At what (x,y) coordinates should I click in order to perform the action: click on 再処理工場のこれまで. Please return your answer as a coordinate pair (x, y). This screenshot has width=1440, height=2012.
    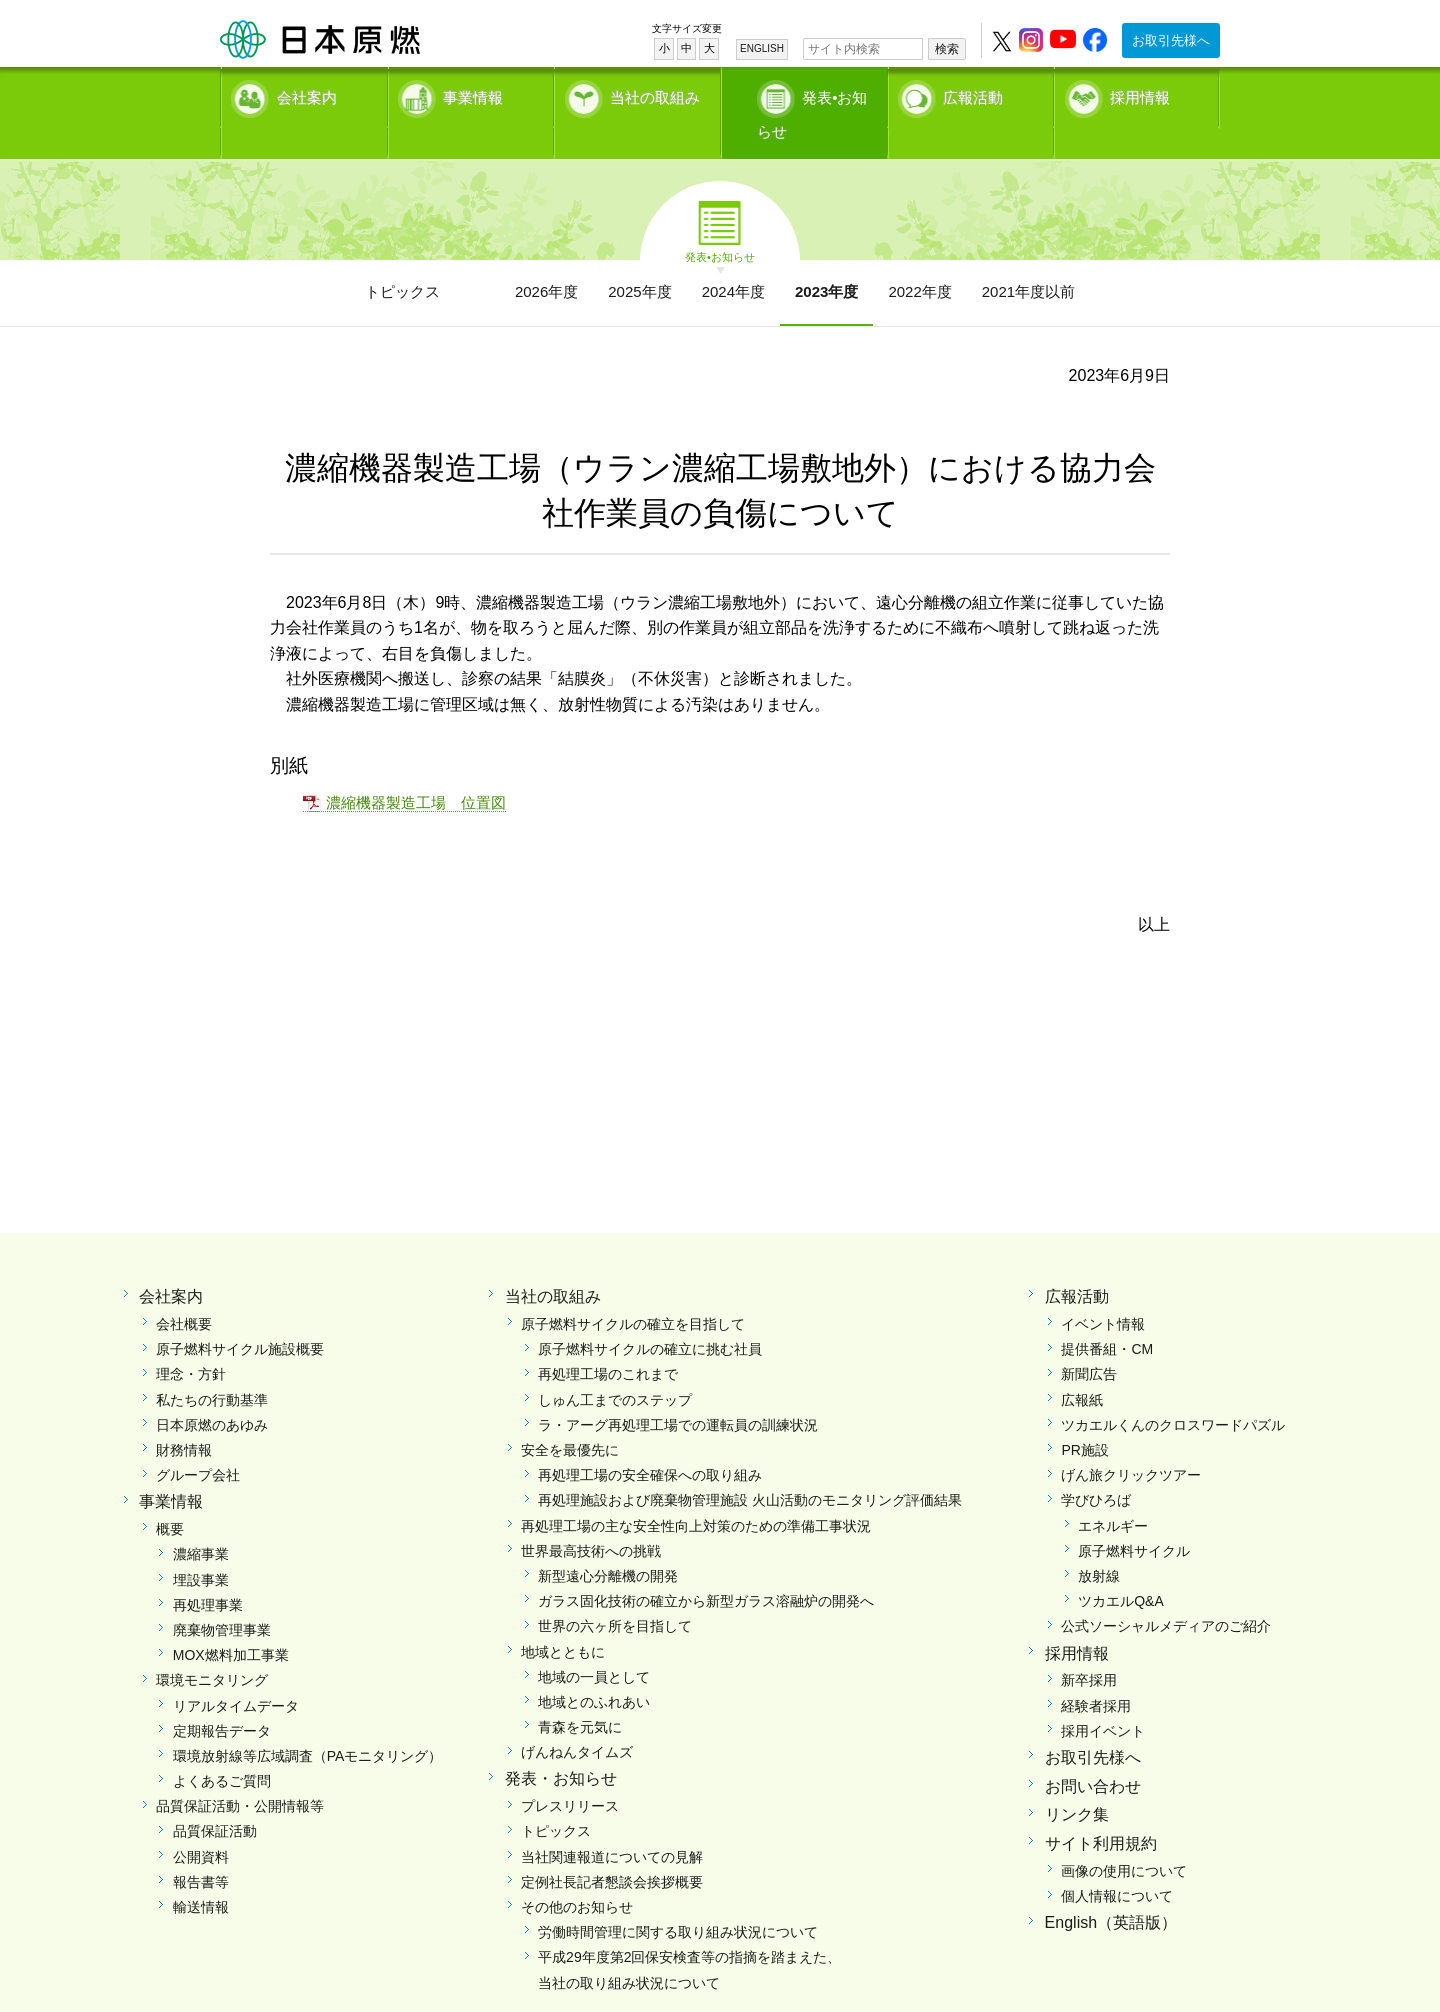
    Looking at the image, I should click on (608, 1343).